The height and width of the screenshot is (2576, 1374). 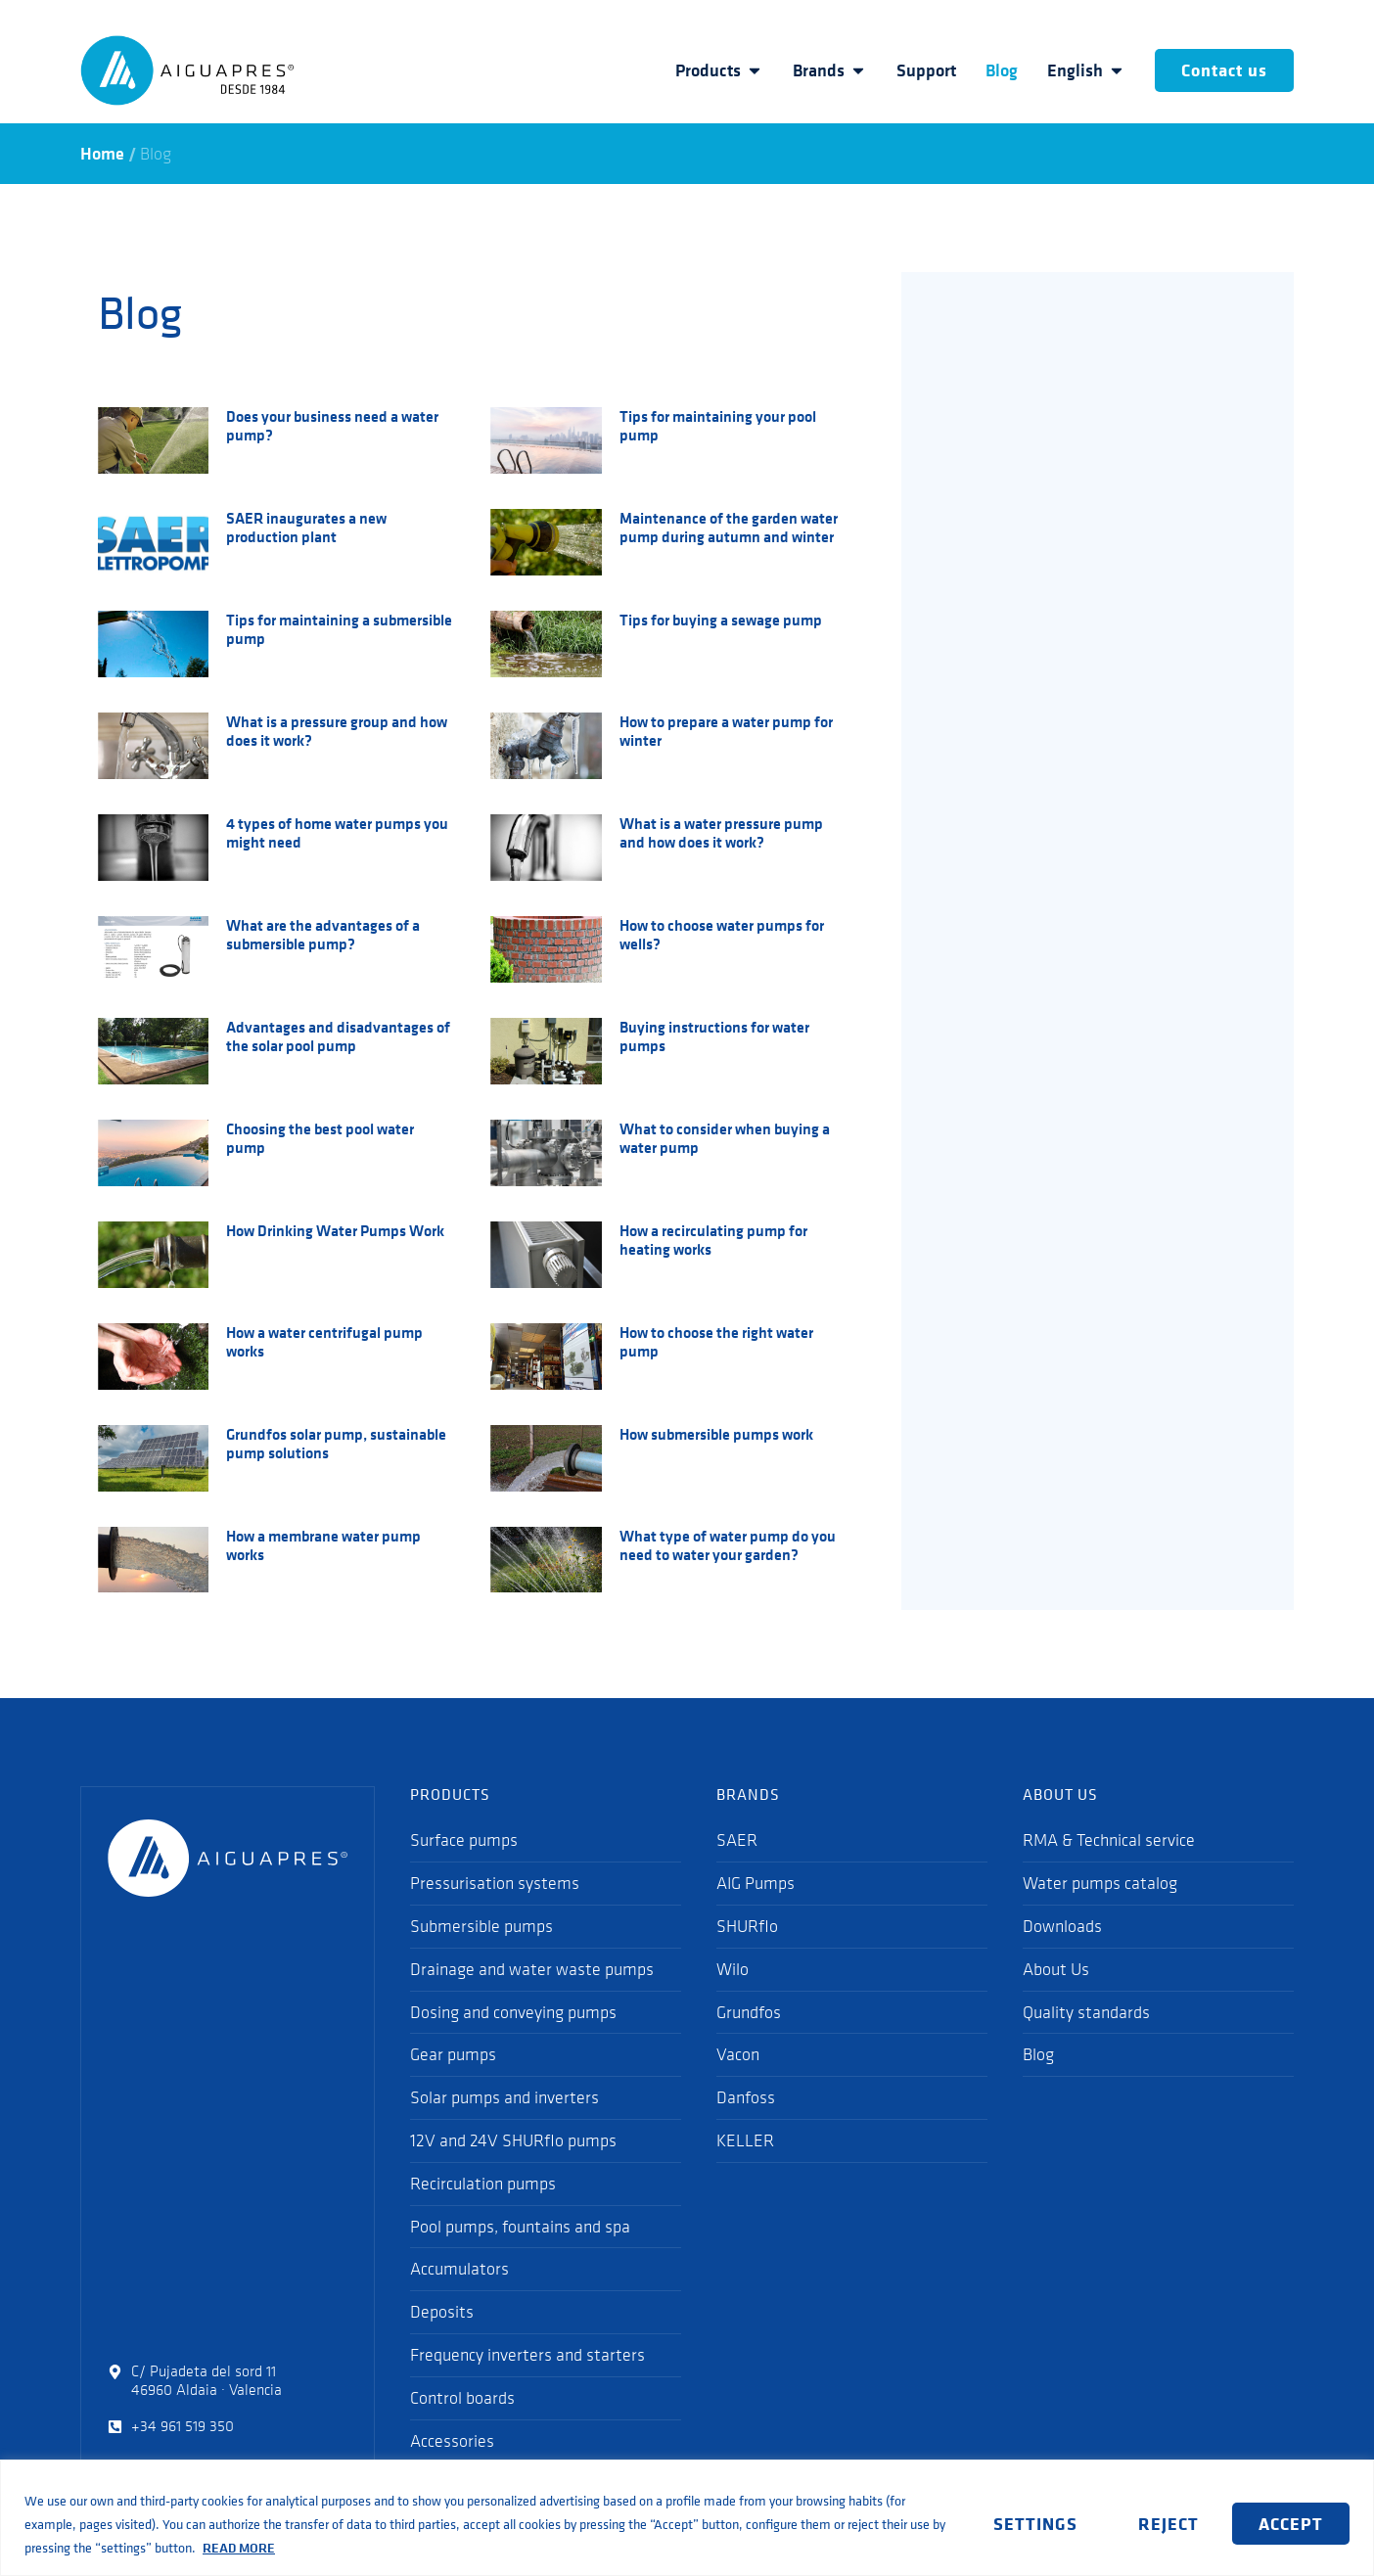 What do you see at coordinates (464, 1840) in the screenshot?
I see `Surface pumps` at bounding box center [464, 1840].